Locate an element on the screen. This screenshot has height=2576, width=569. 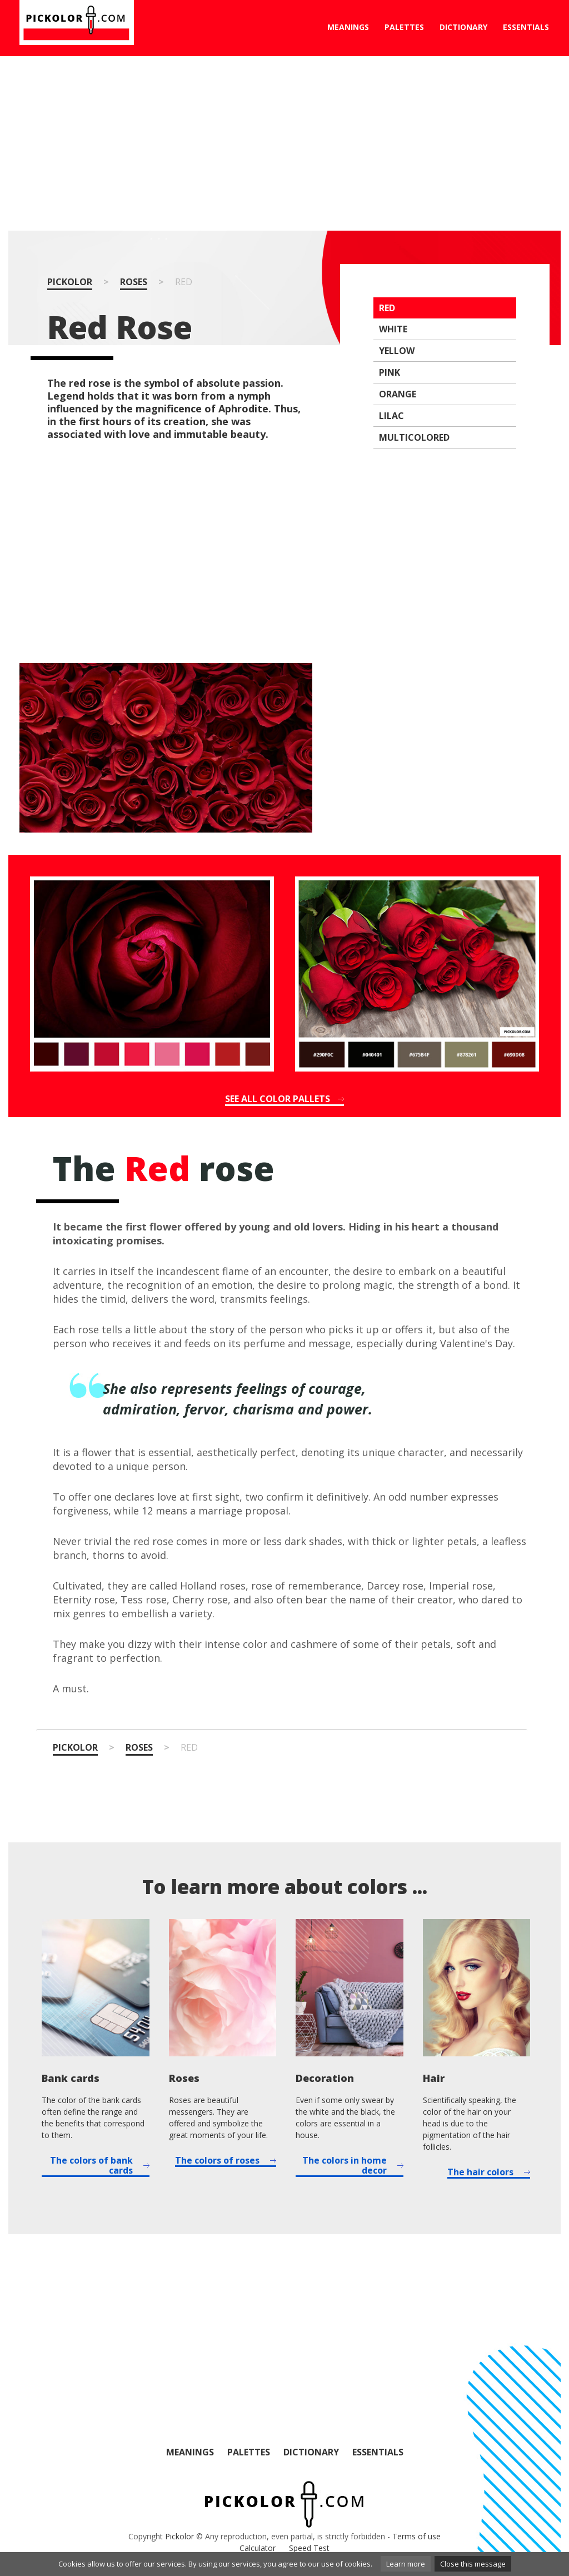
Orange is located at coordinates (397, 394).